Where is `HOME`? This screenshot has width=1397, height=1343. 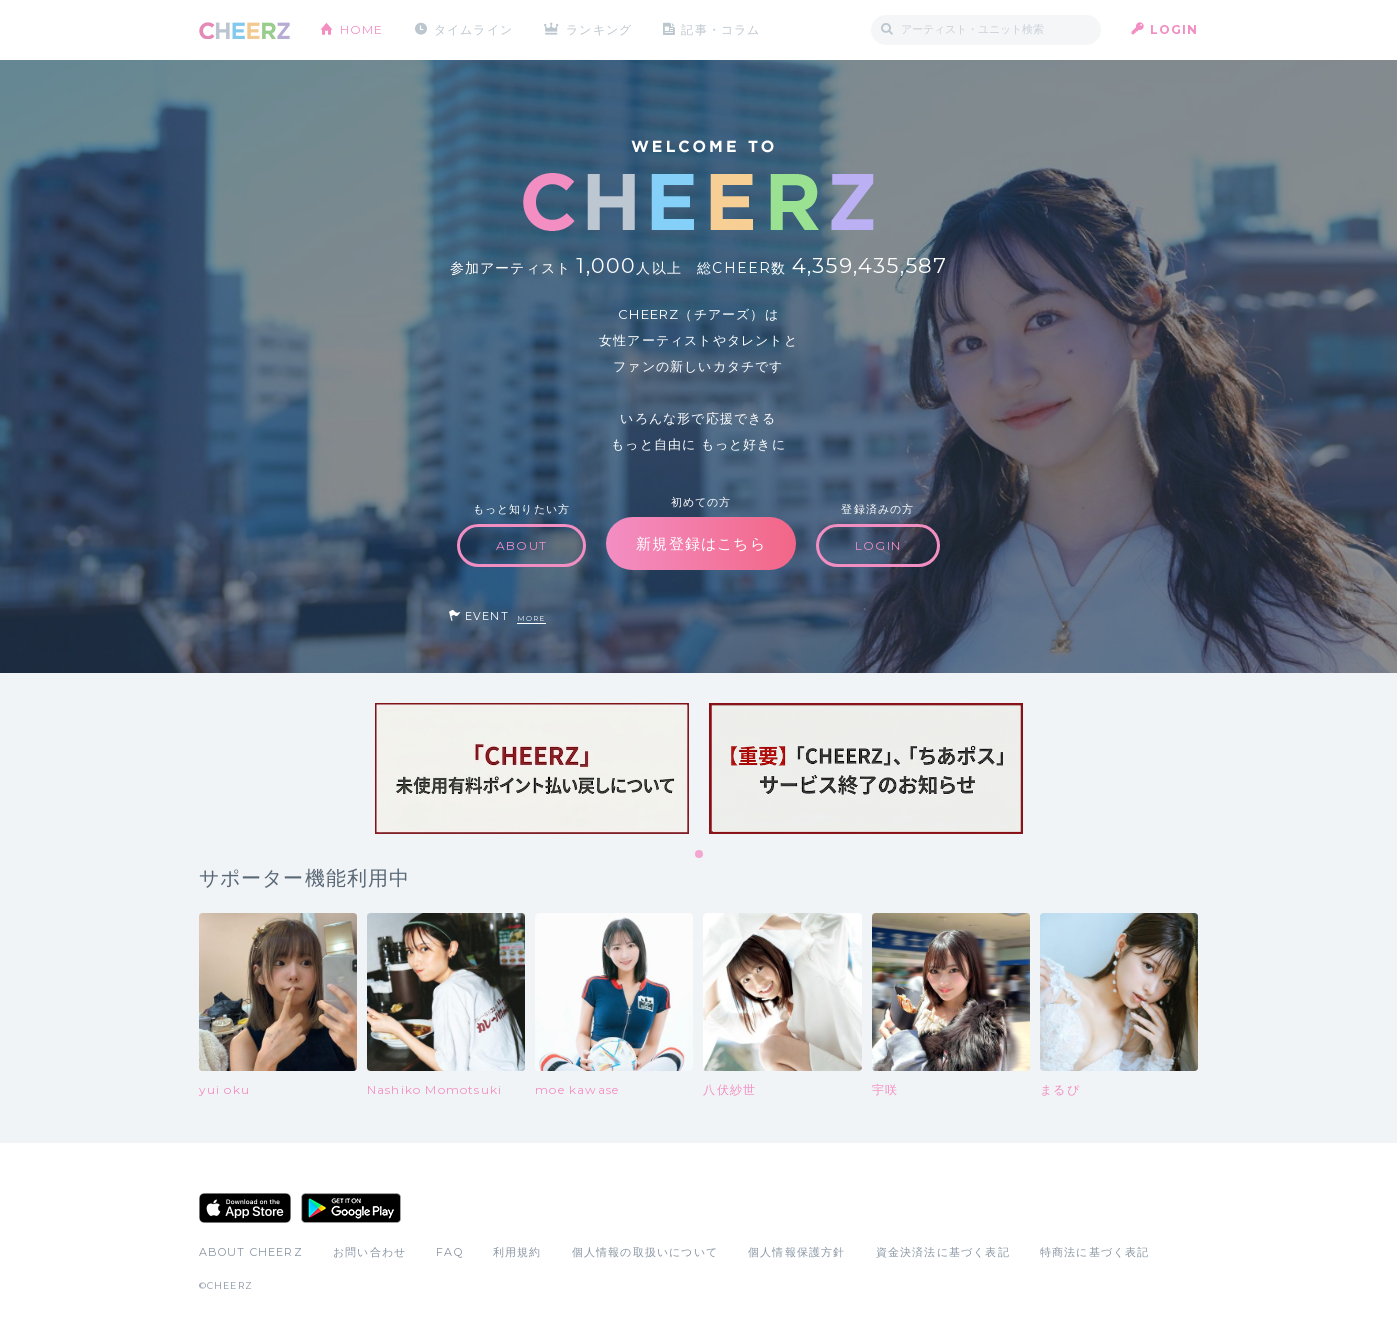
HOME is located at coordinates (362, 29).